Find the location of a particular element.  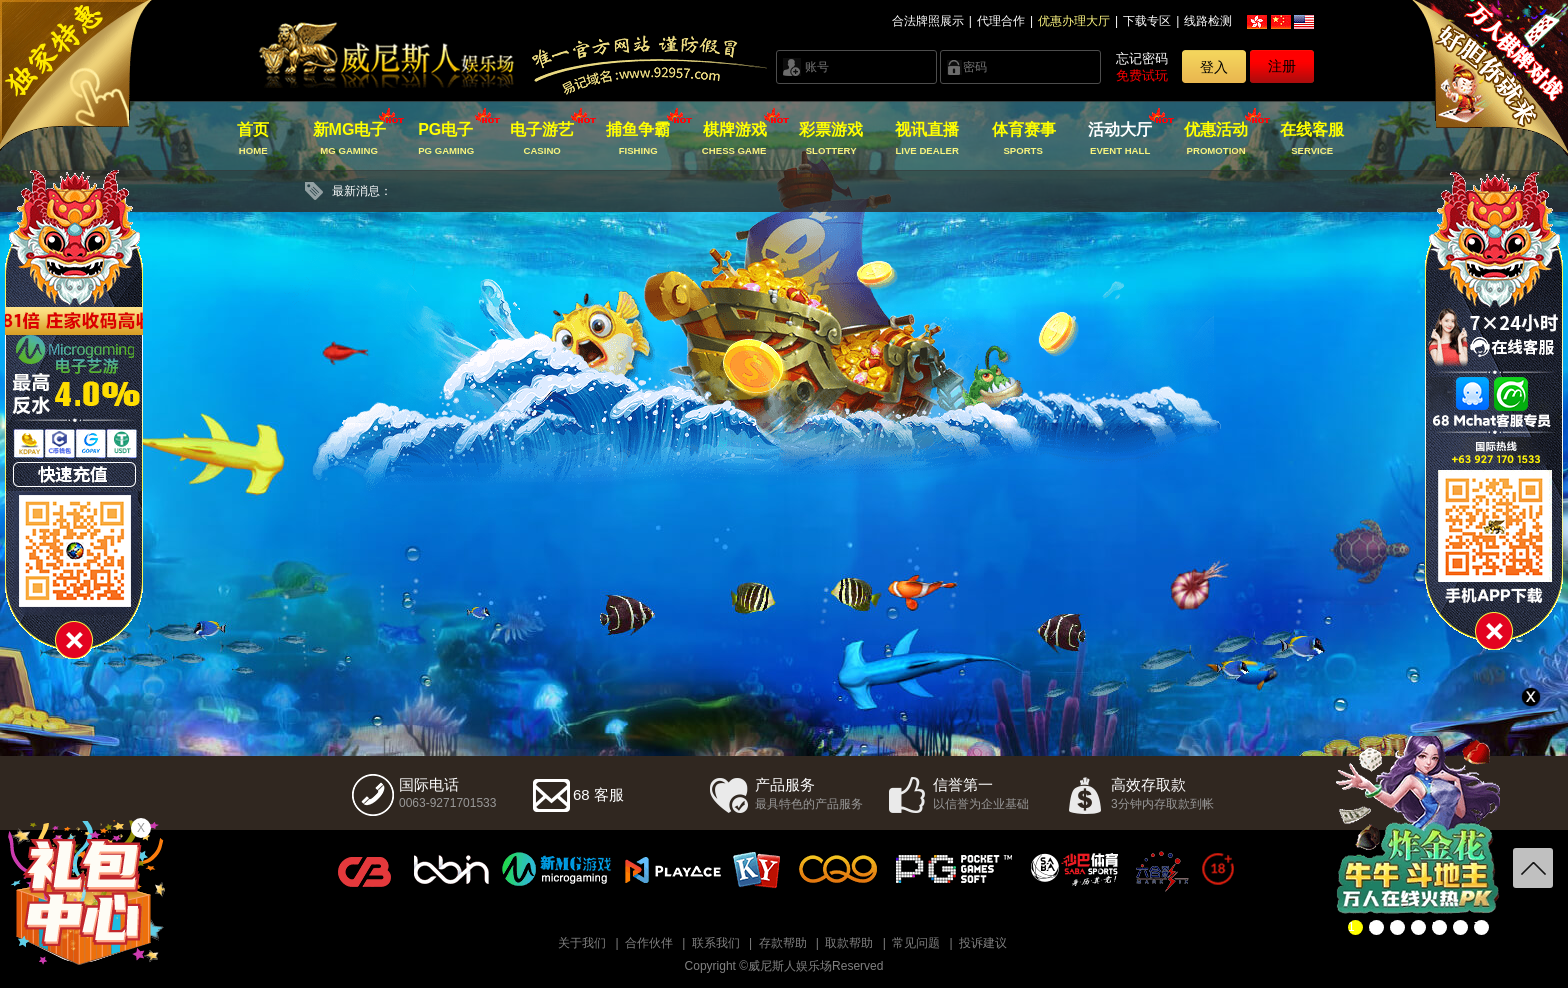

首页 is located at coordinates (253, 139).